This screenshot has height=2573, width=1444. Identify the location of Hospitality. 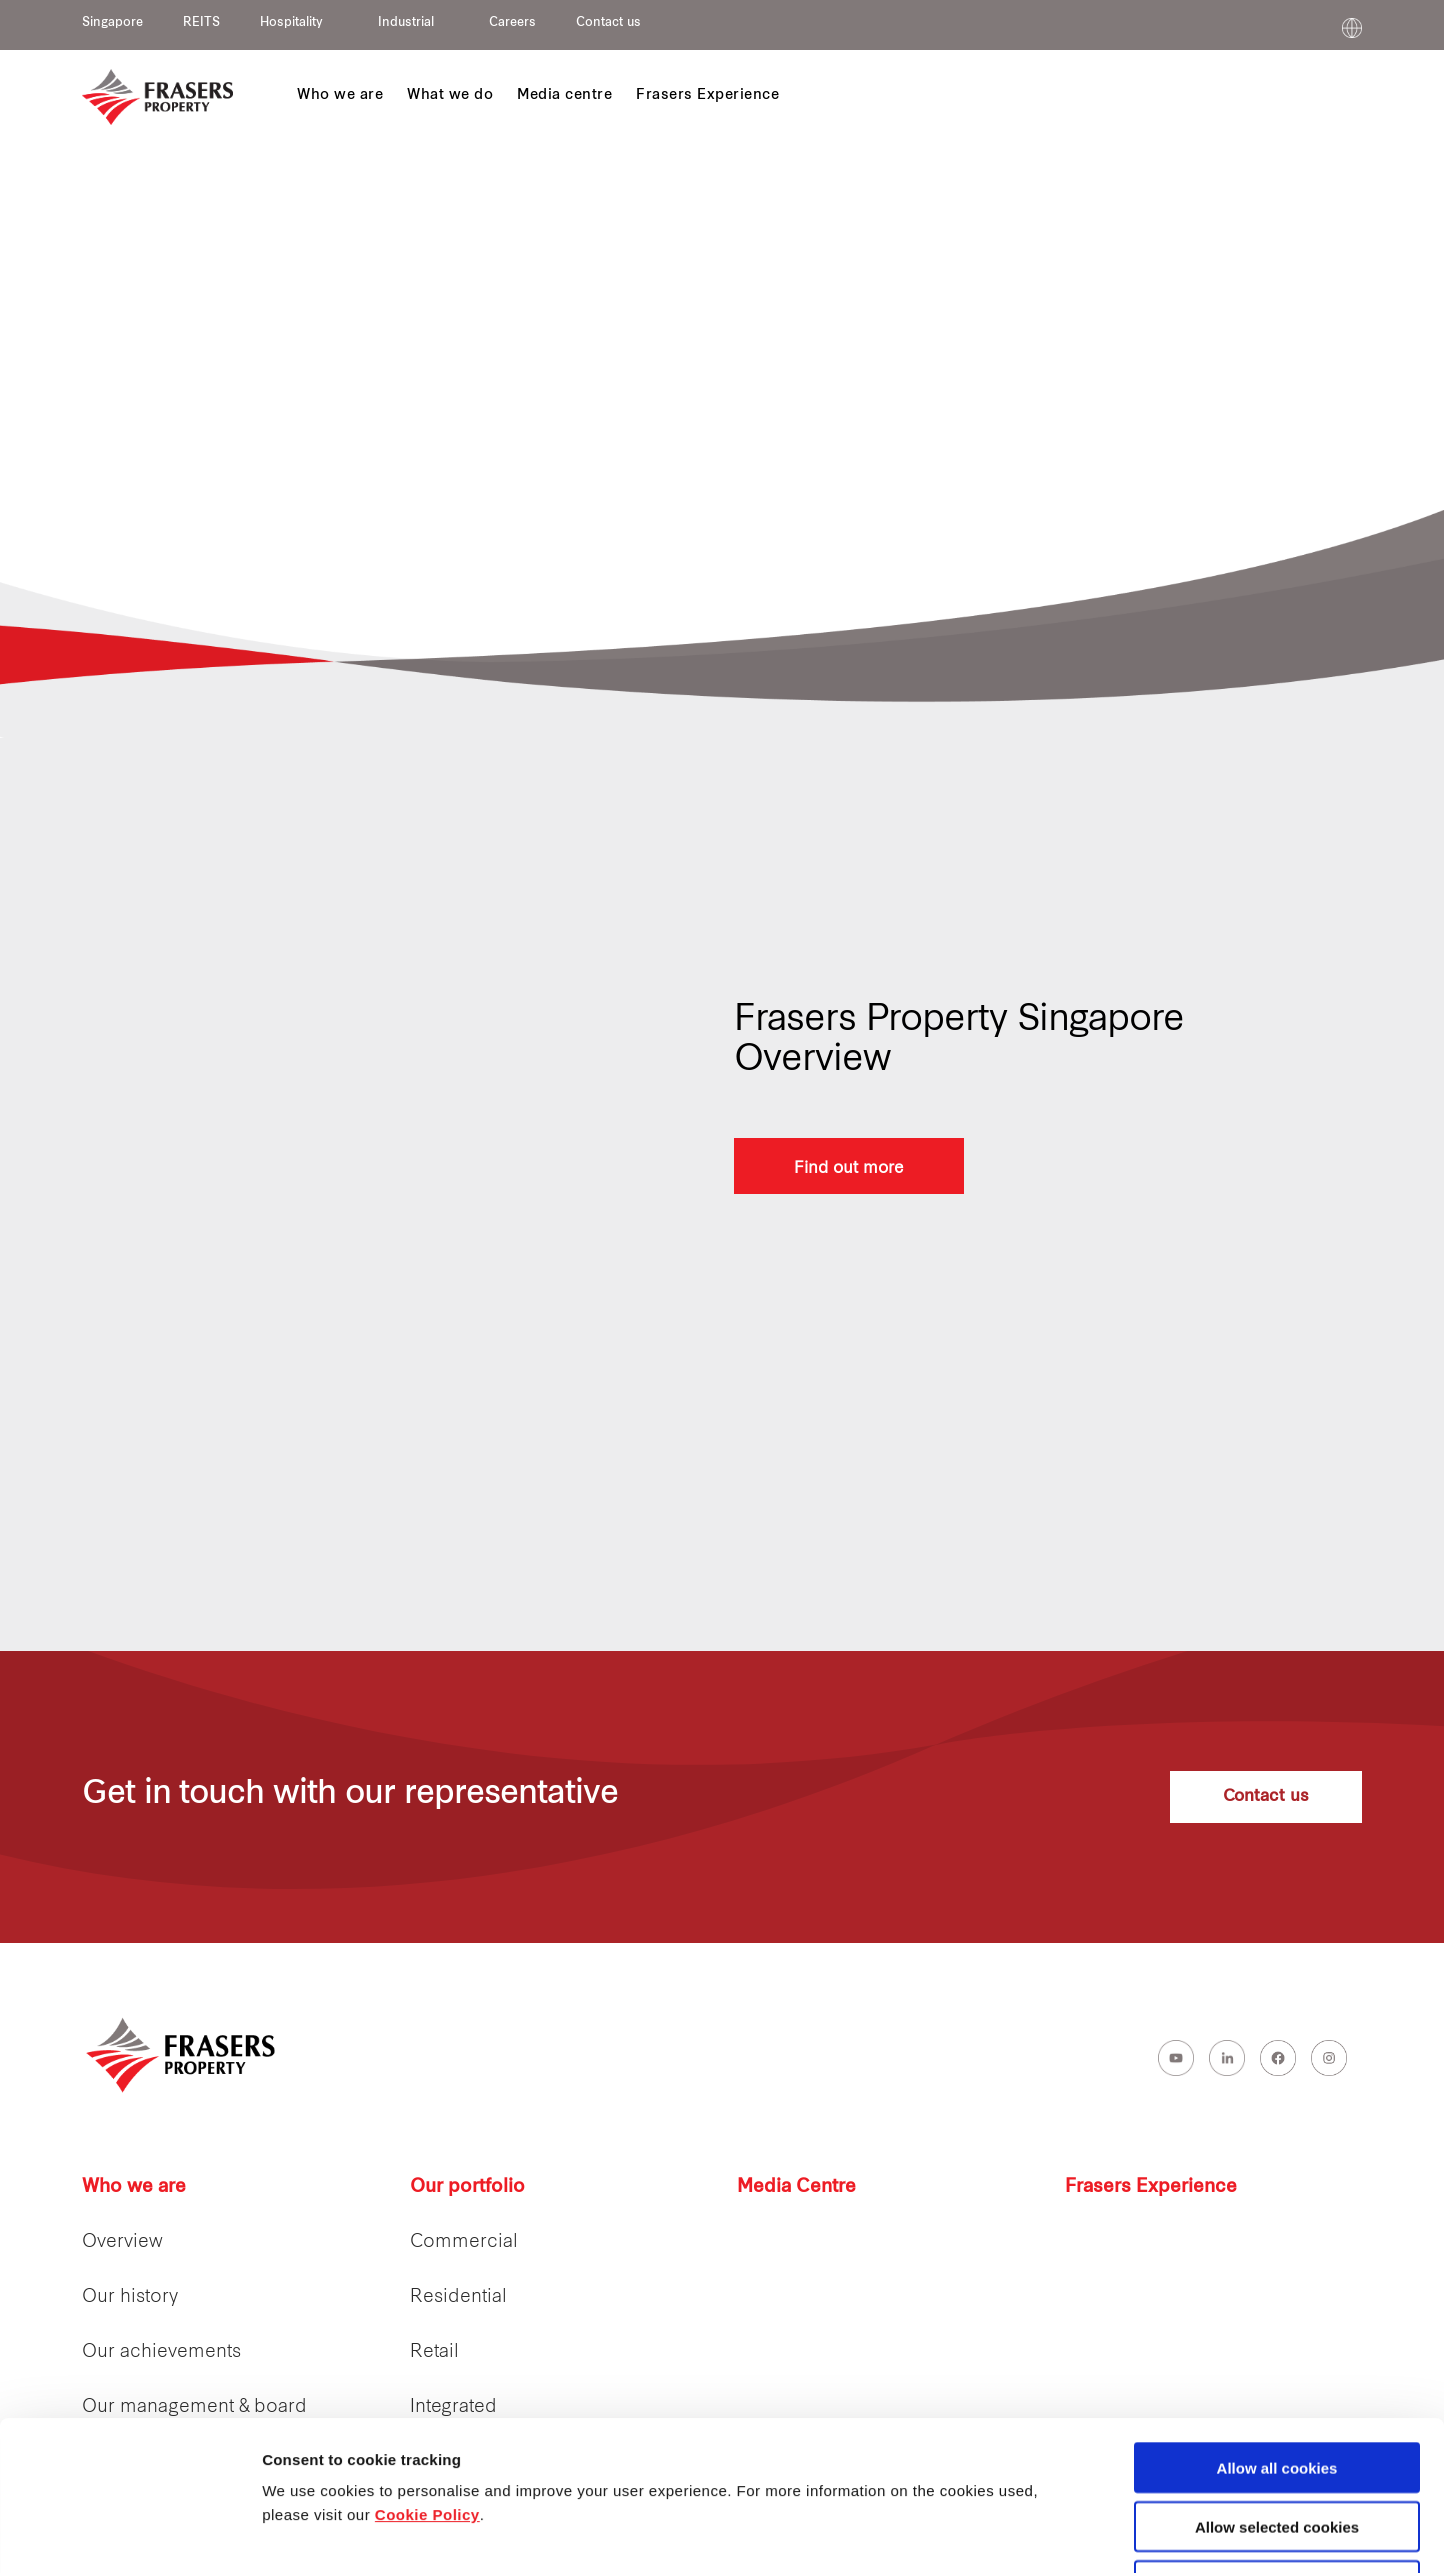
(291, 23).